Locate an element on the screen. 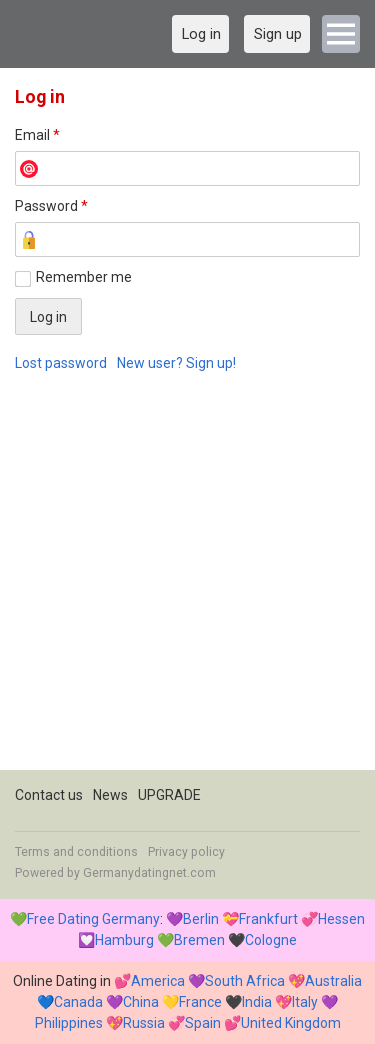 This screenshot has width=375, height=1044. United Kingdom is located at coordinates (291, 1023).